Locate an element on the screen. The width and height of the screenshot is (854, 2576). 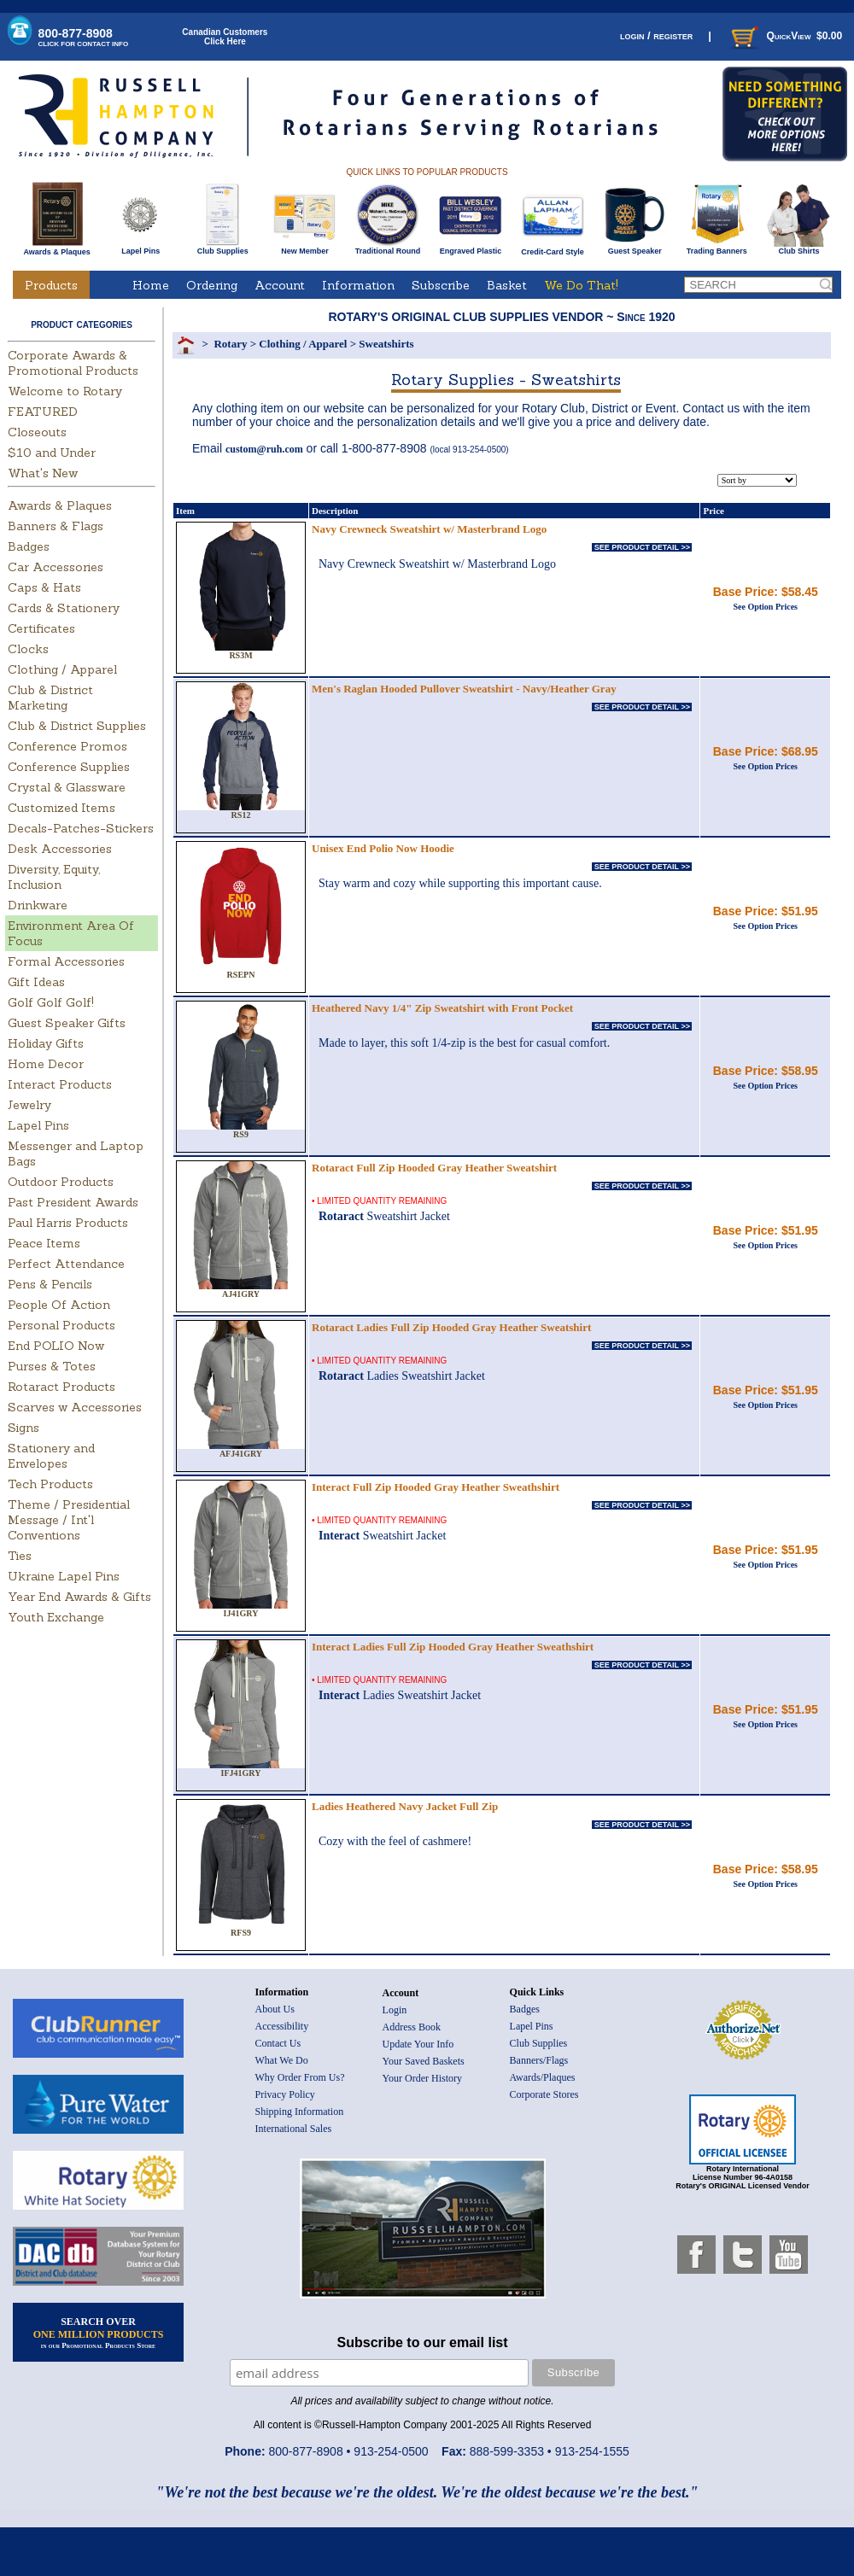
Drinkware is located at coordinates (37, 905).